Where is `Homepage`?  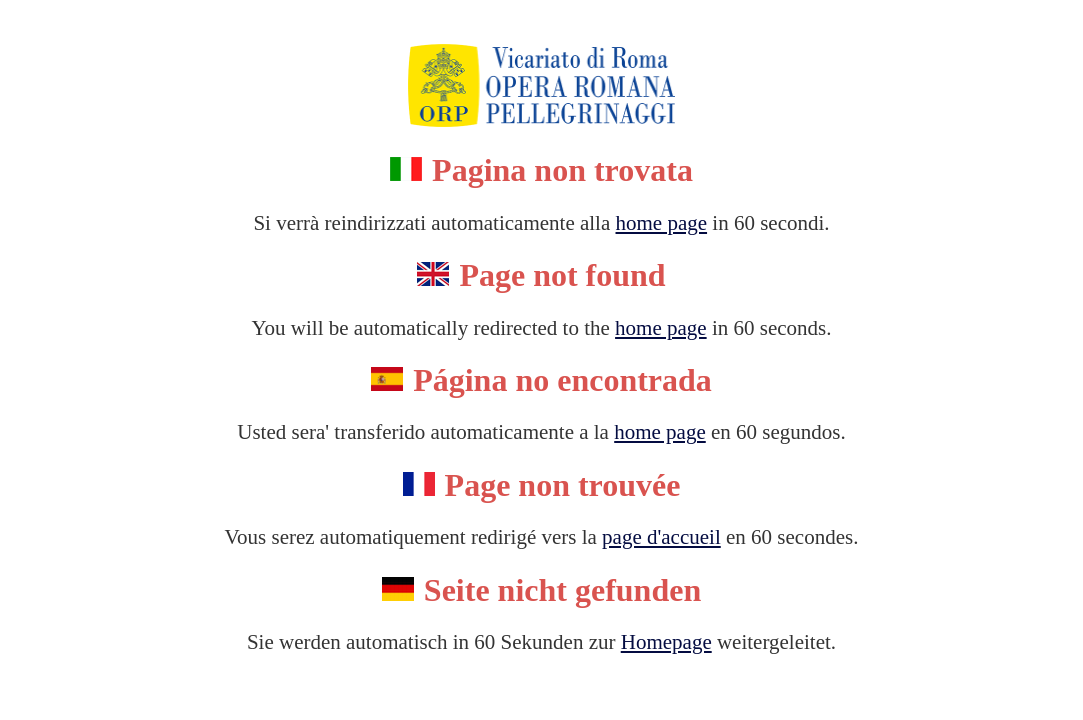 Homepage is located at coordinates (666, 642).